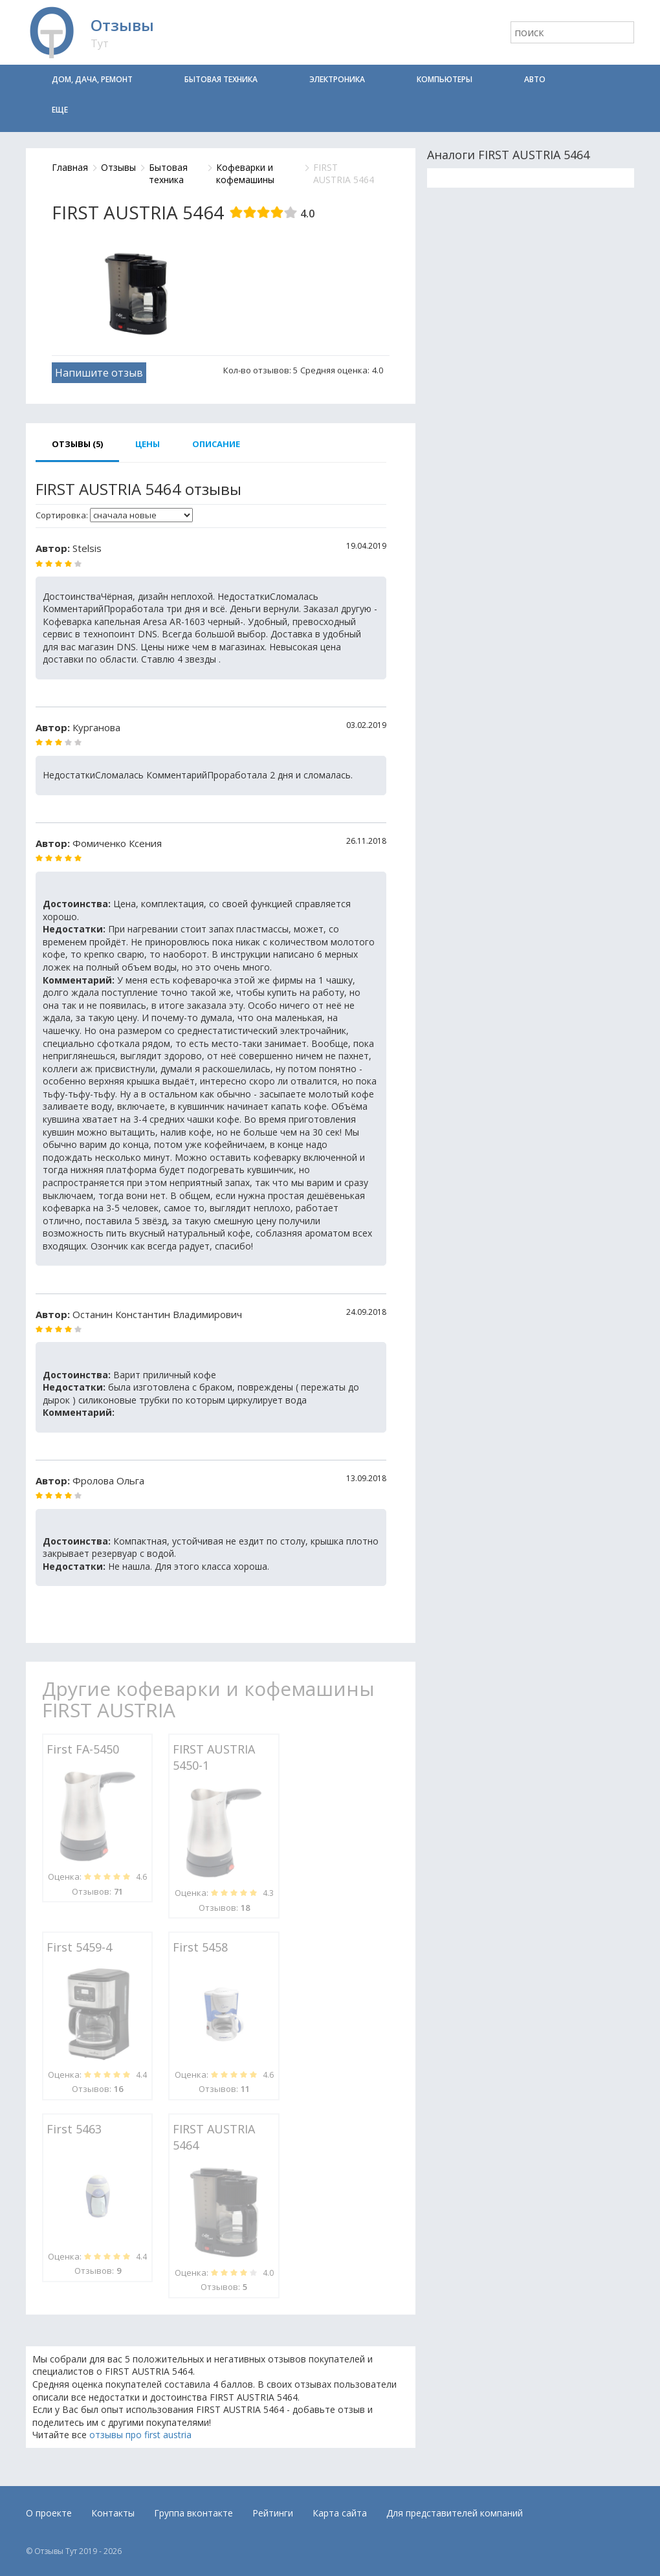  I want to click on Карта сайта, so click(340, 2513).